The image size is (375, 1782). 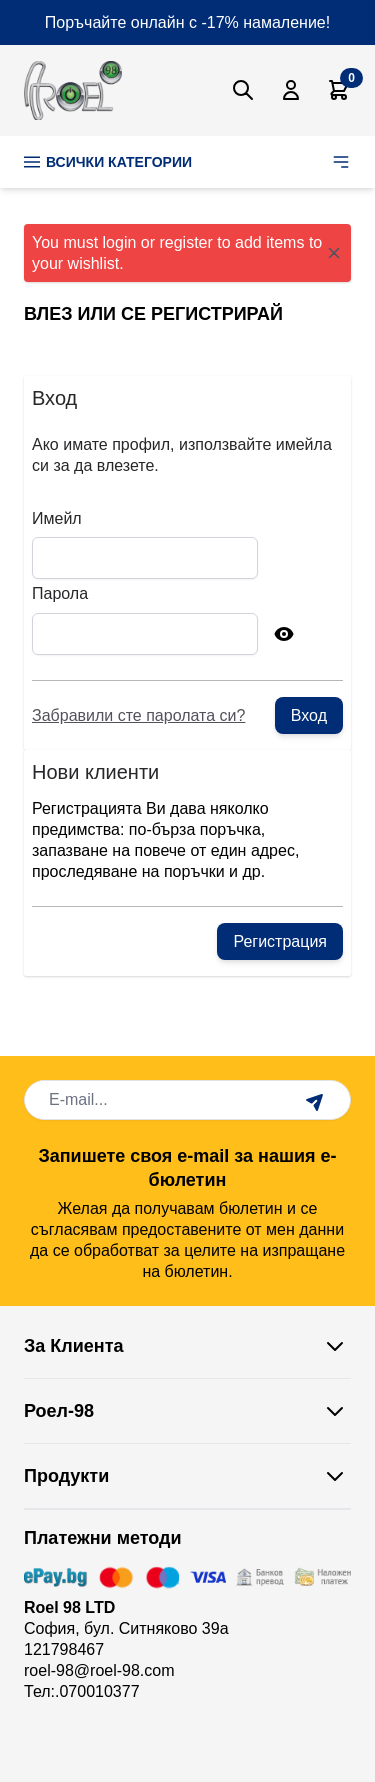 I want to click on roel-98@roel-98.com, so click(x=99, y=1670).